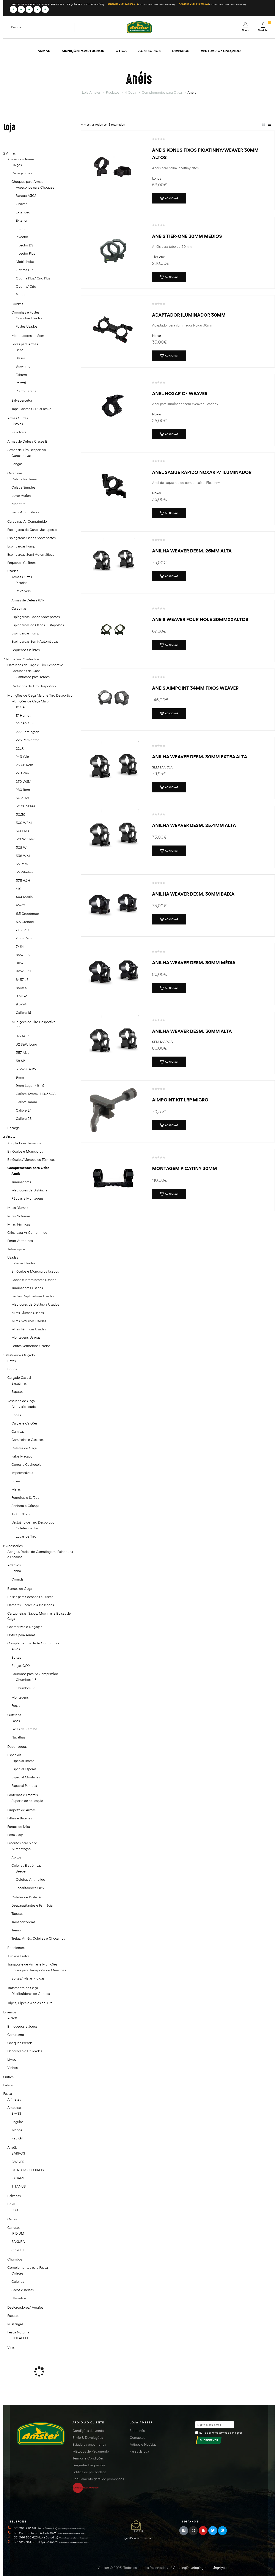  What do you see at coordinates (27, 181) in the screenshot?
I see `Choques para Armas` at bounding box center [27, 181].